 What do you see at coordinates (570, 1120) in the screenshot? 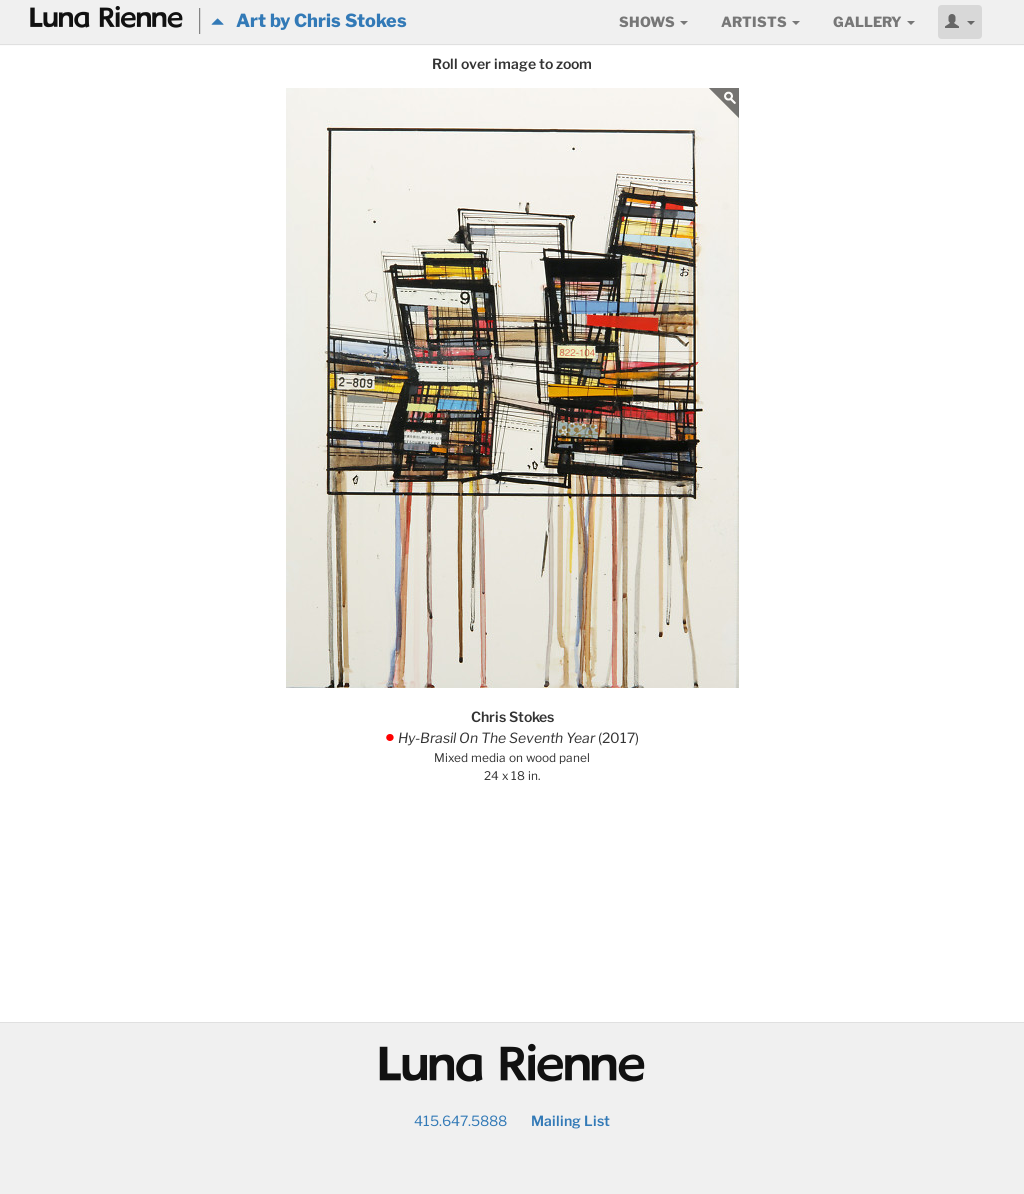
I see `Mailing List` at bounding box center [570, 1120].